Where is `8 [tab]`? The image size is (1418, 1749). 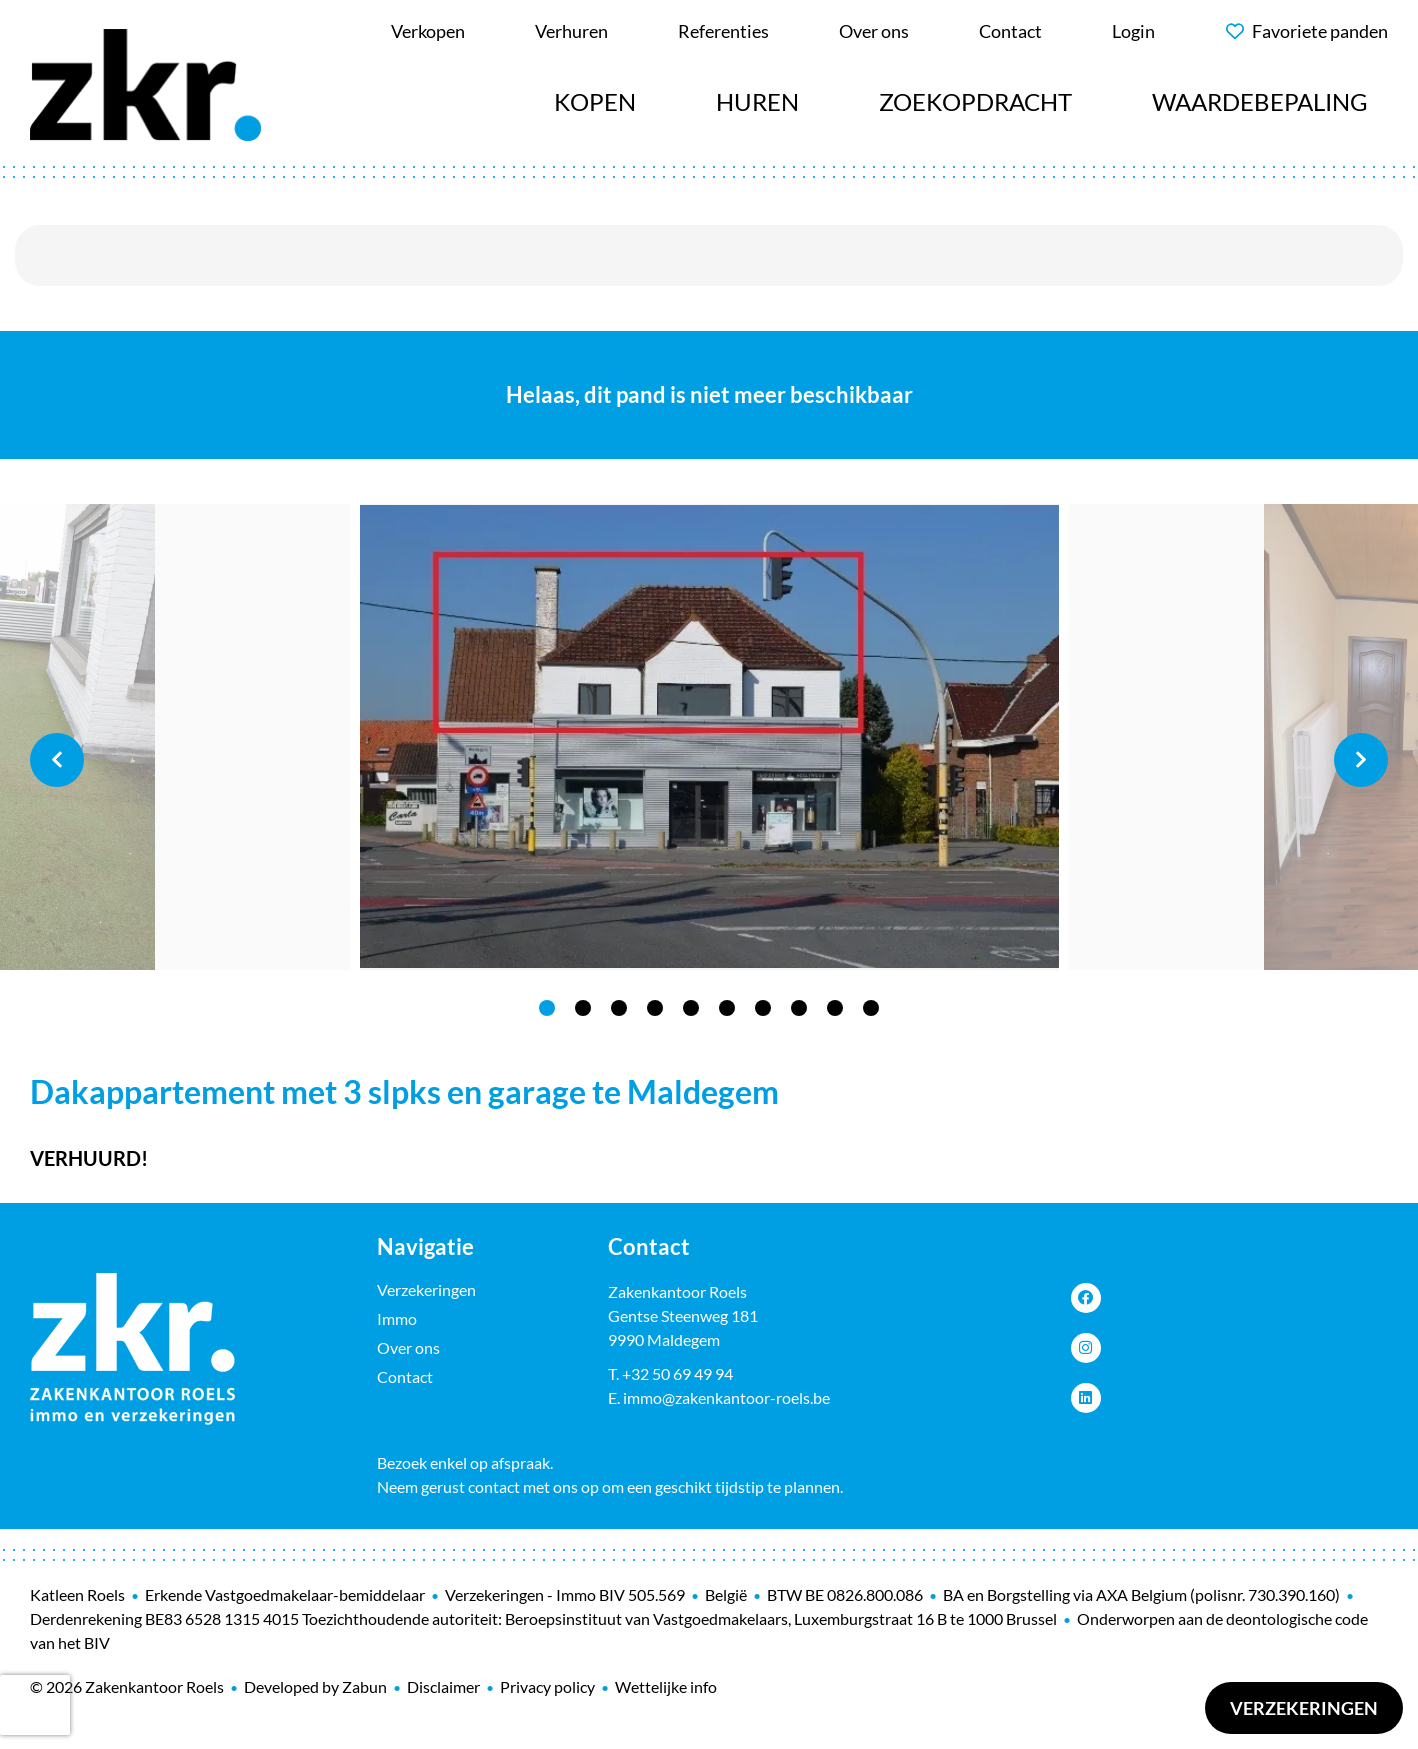
8 [tab] is located at coordinates (799, 1008).